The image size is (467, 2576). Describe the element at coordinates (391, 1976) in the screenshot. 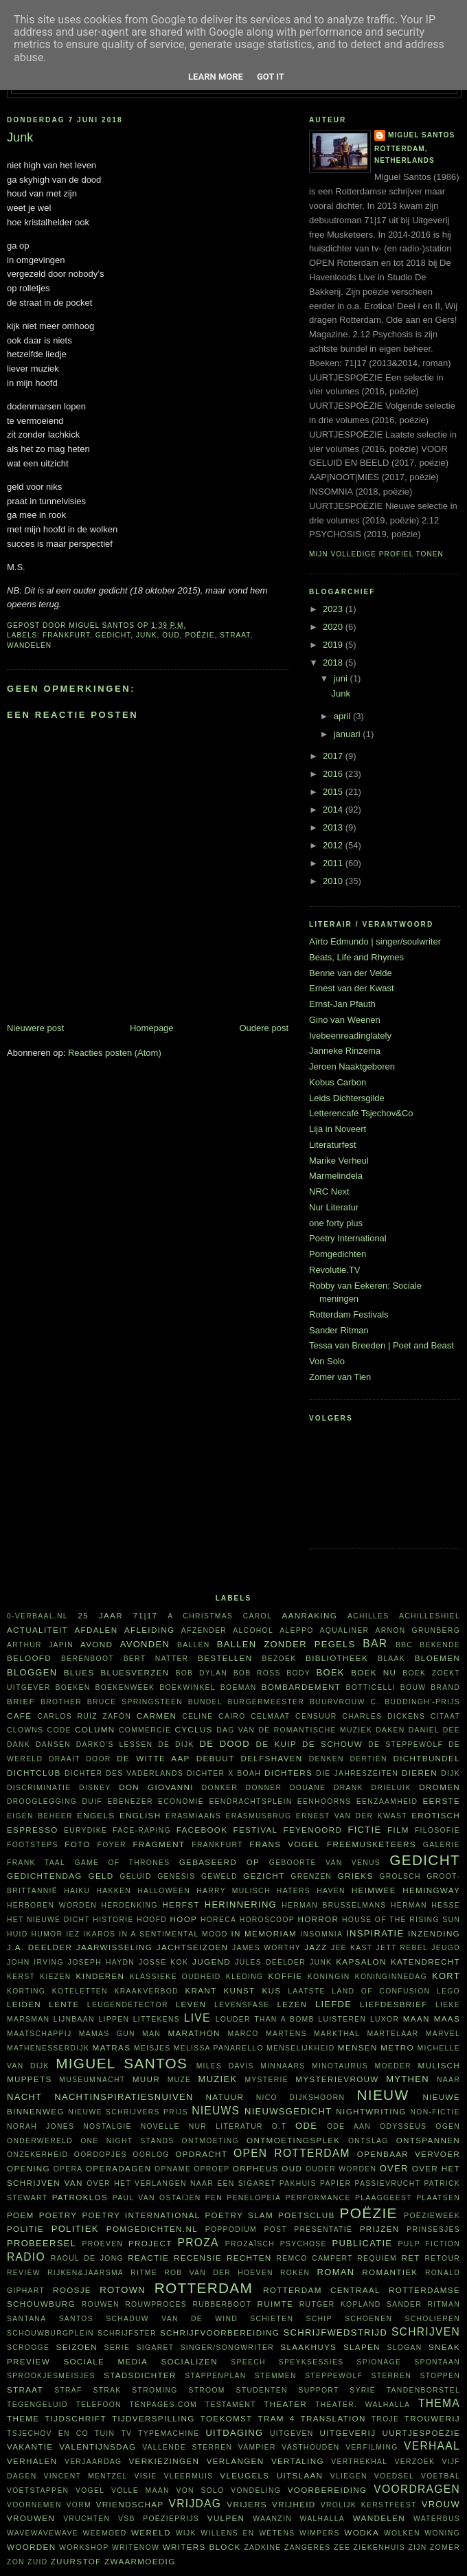

I see `Koninginnedag` at that location.